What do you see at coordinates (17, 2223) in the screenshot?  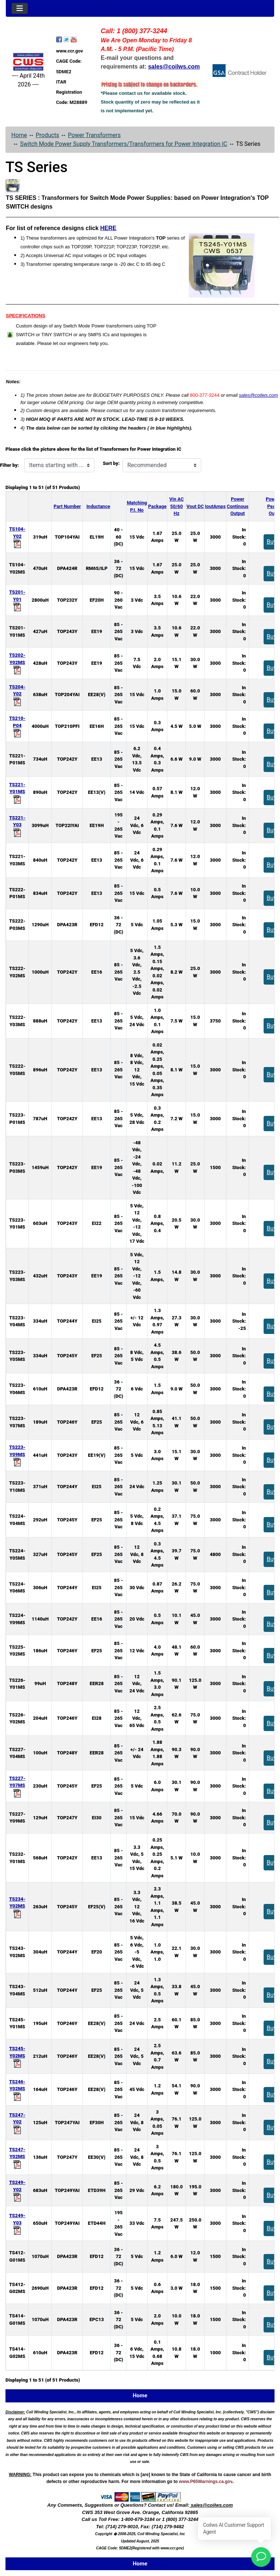 I see `TS249-Y03` at bounding box center [17, 2223].